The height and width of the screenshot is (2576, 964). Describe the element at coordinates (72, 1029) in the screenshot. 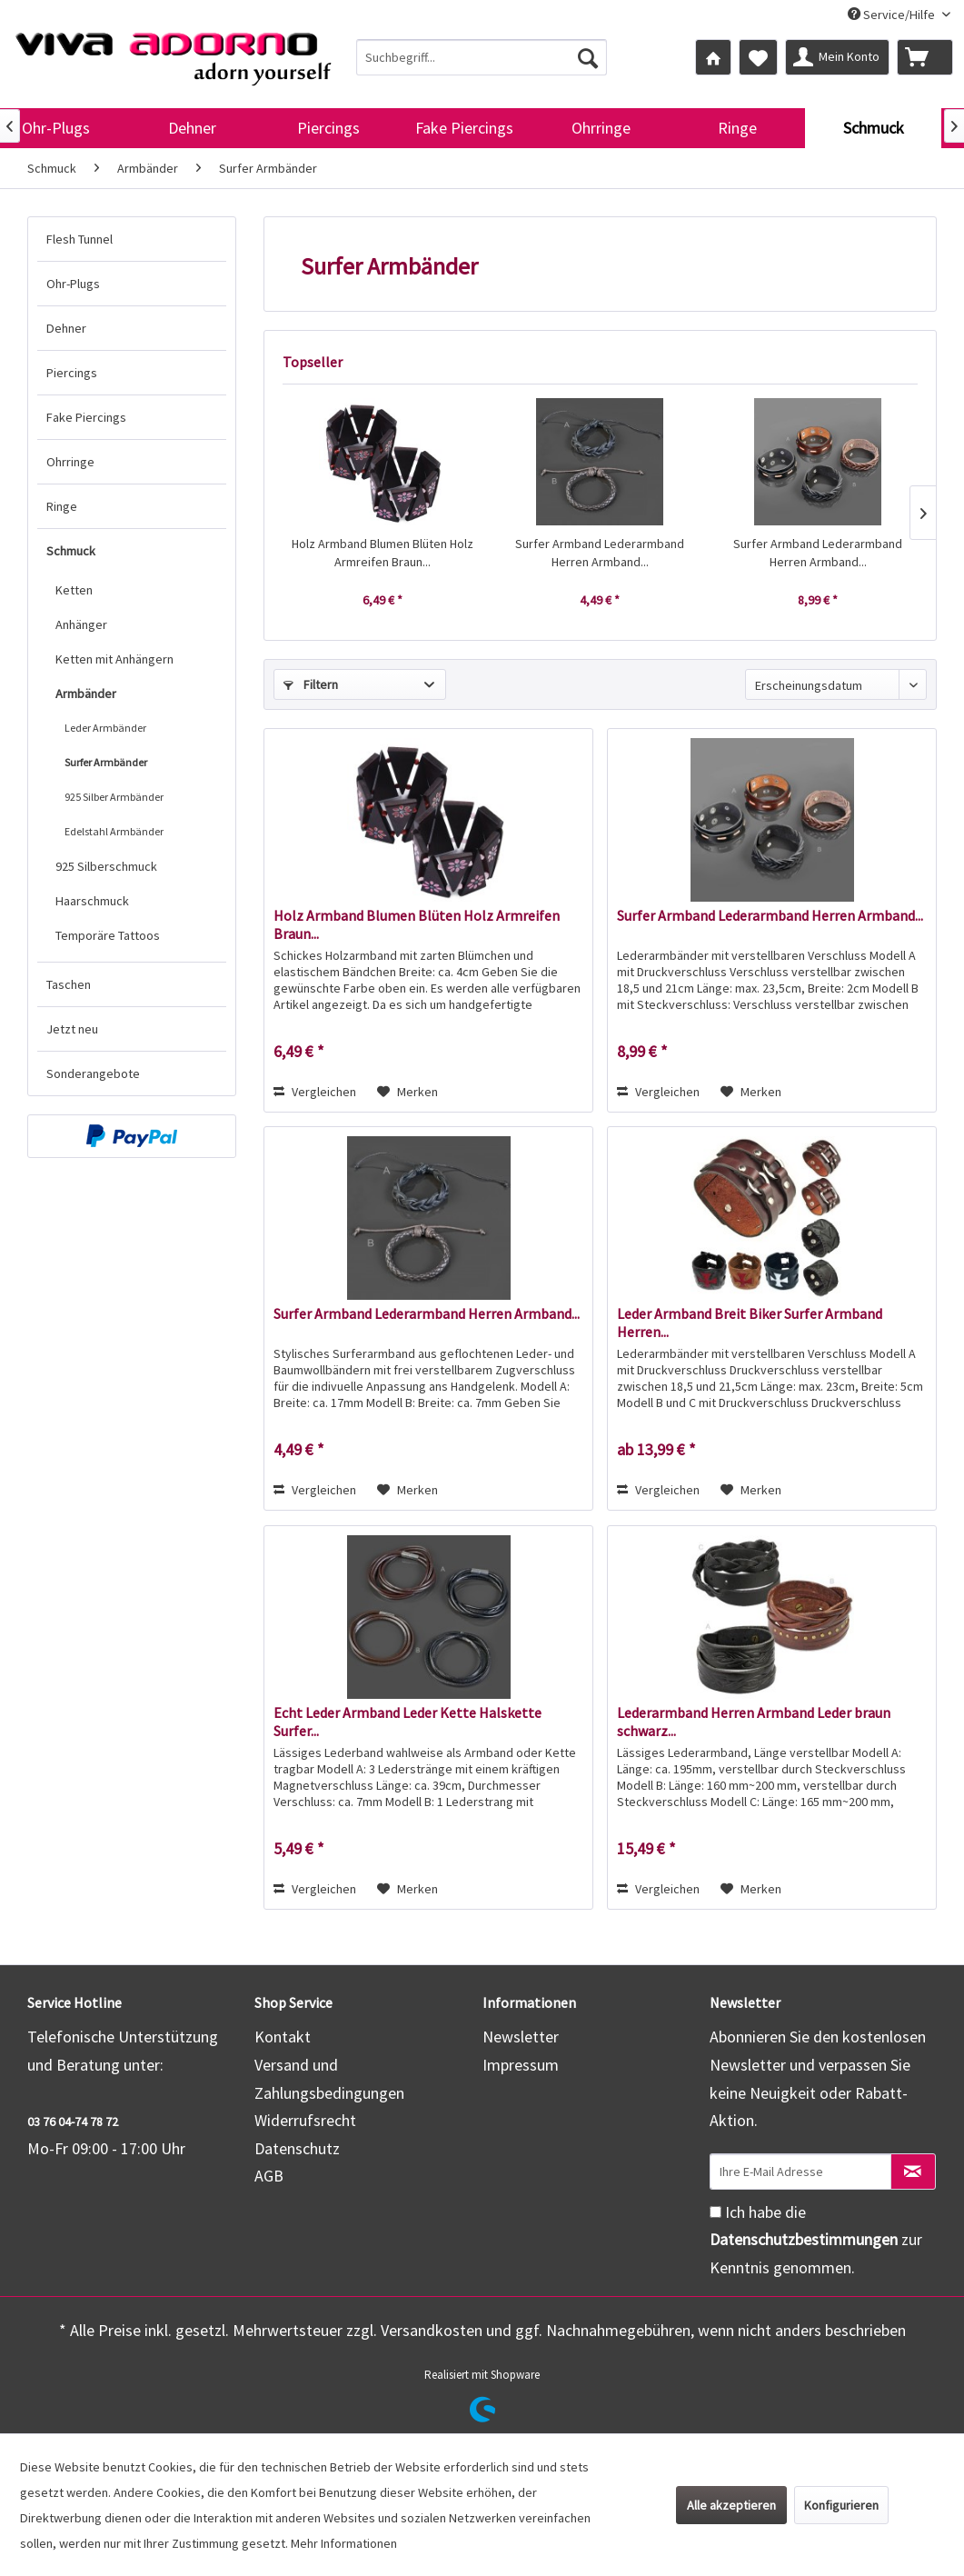

I see `Jetzt neu` at that location.